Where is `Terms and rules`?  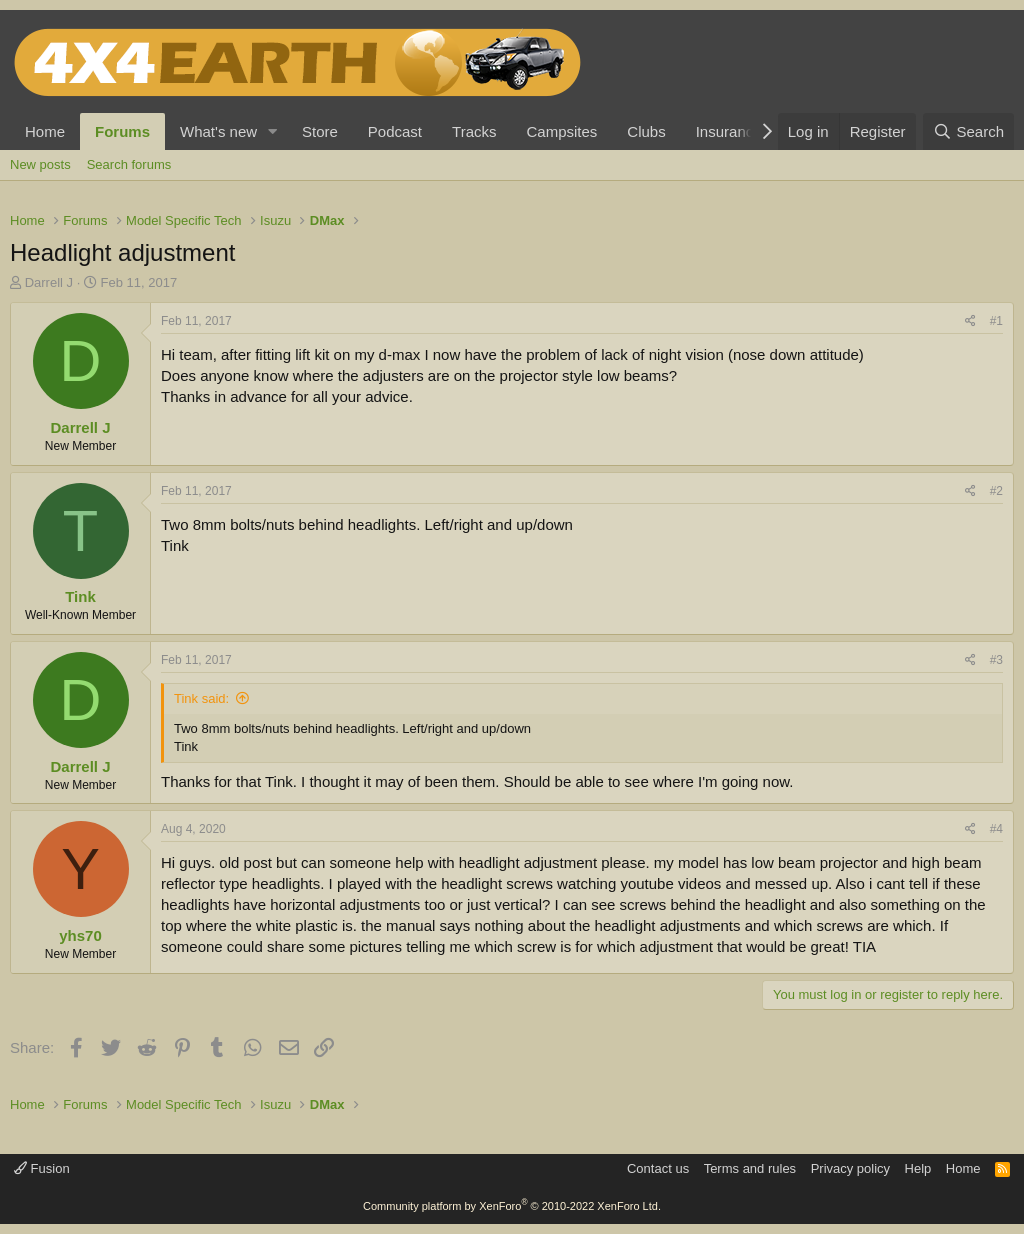
Terms and rules is located at coordinates (750, 1168).